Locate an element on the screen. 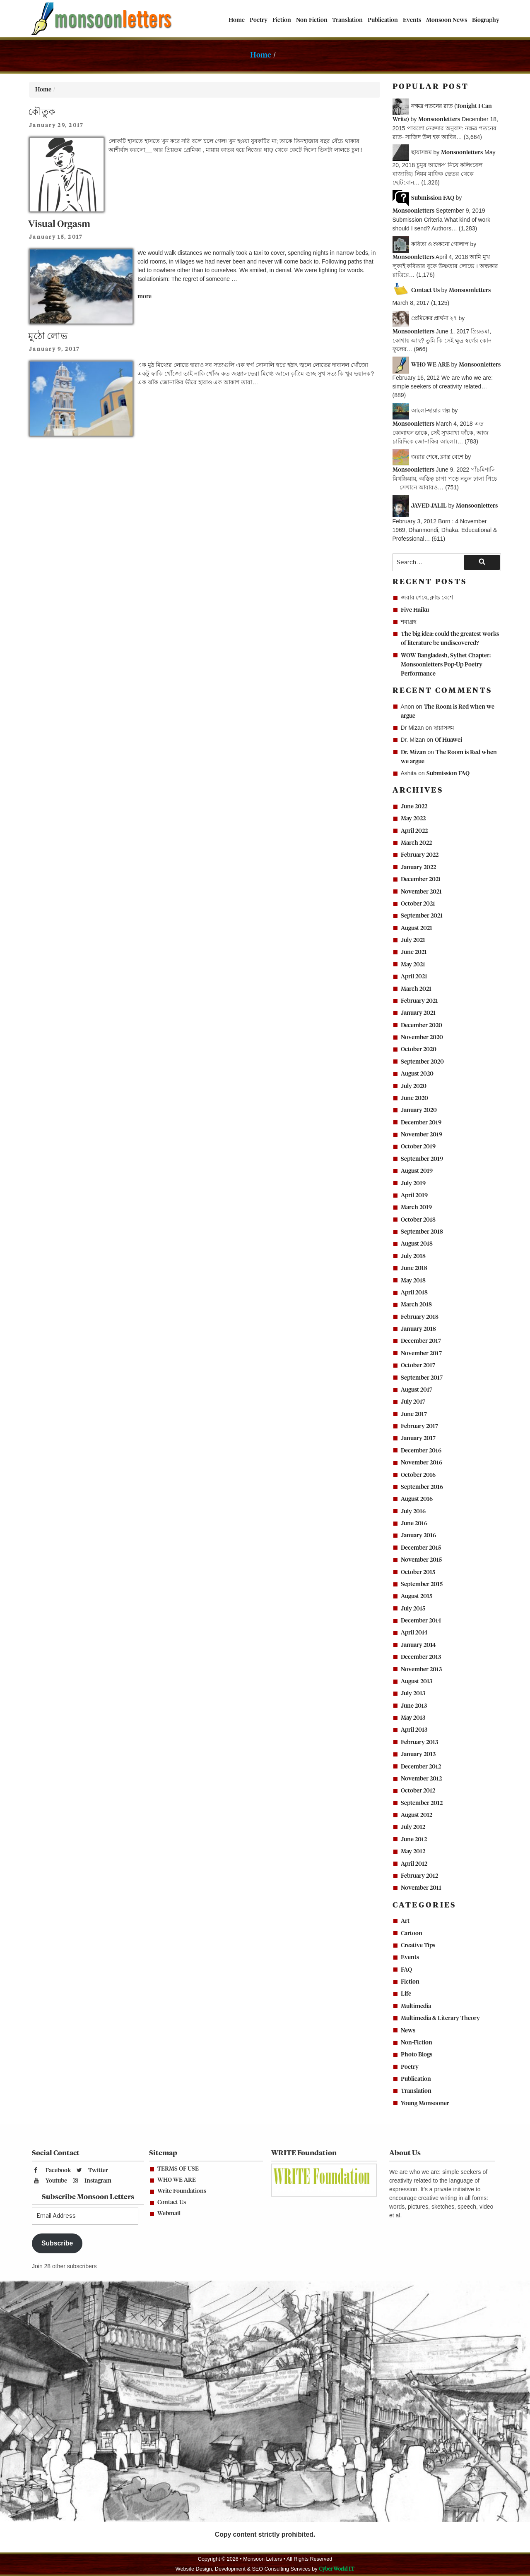 This screenshot has height=2576, width=530. February 2012 is located at coordinates (419, 1876).